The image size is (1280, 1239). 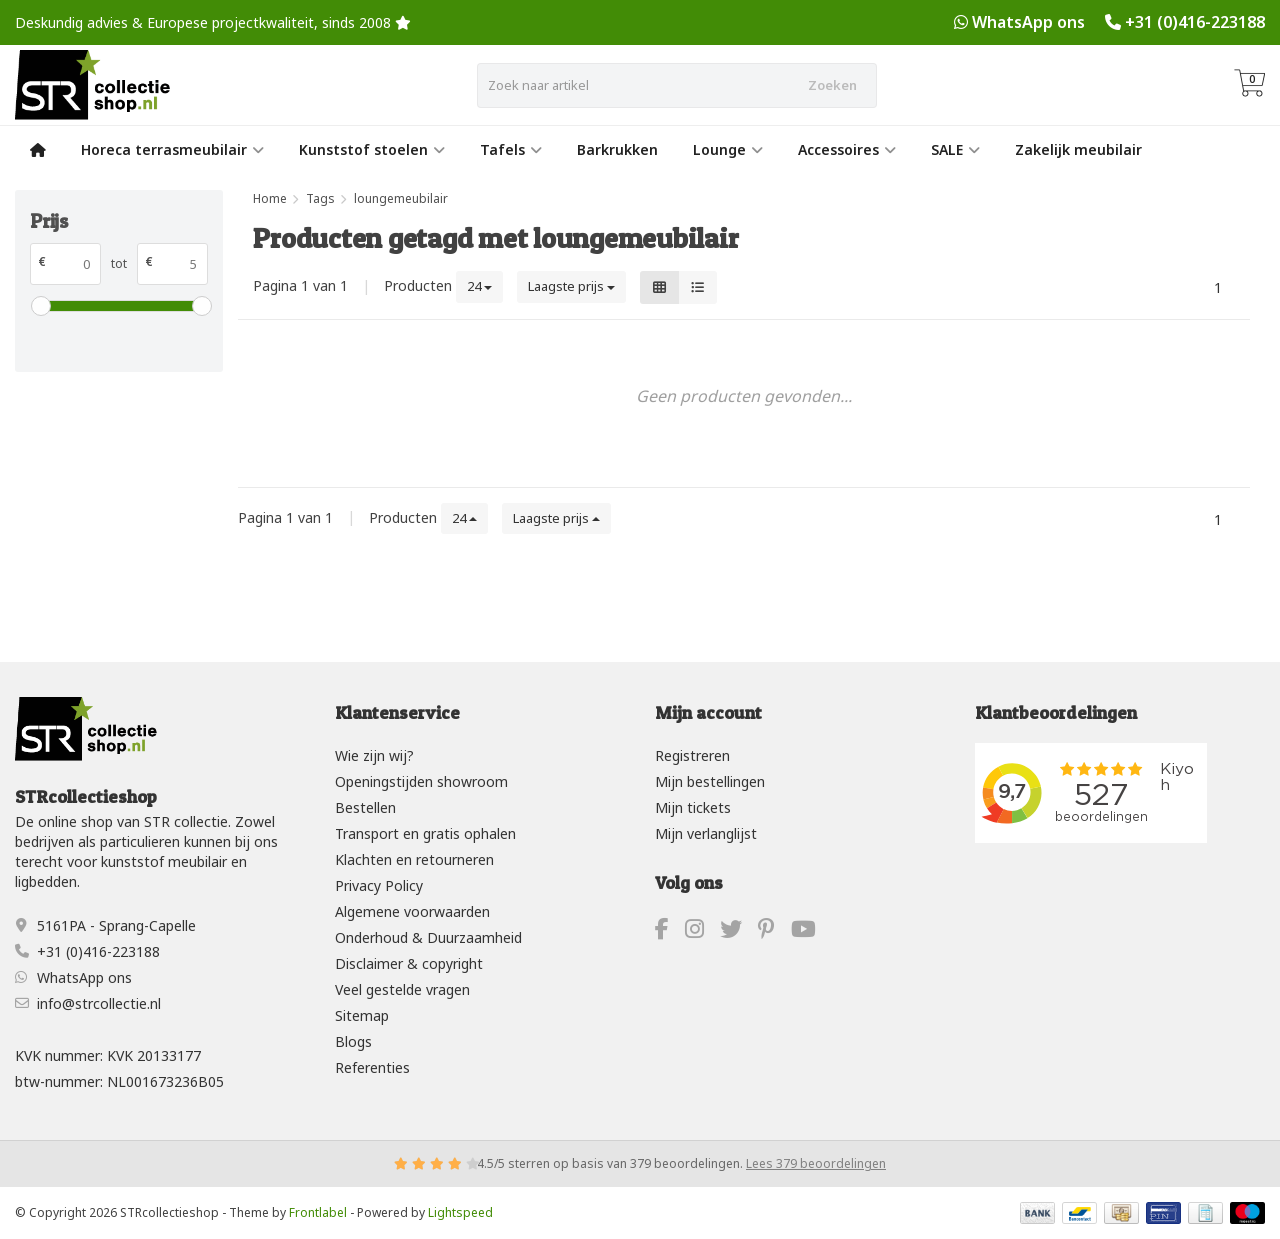 What do you see at coordinates (421, 781) in the screenshot?
I see `Openingstijden showroom` at bounding box center [421, 781].